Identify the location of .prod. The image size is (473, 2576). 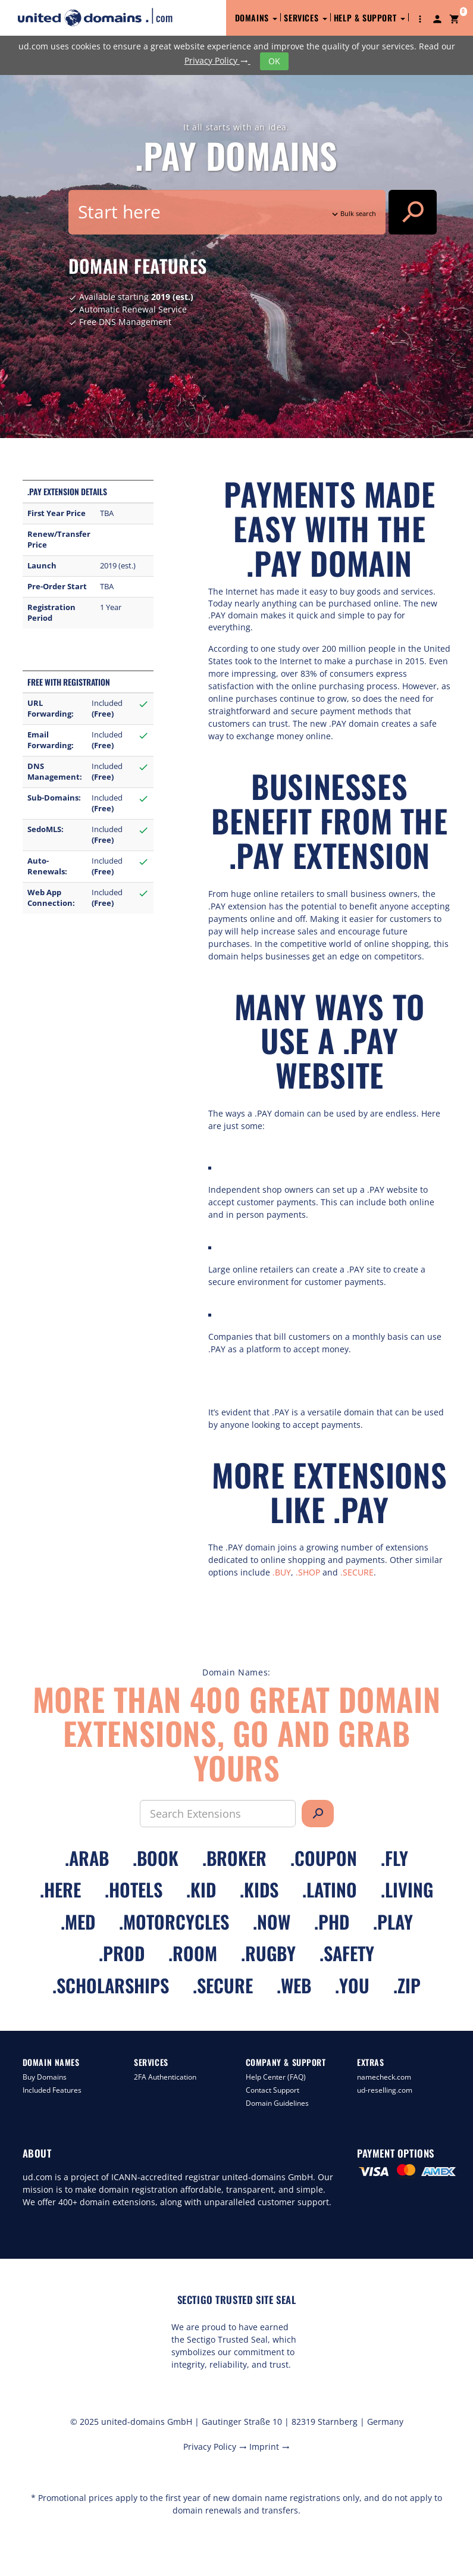
(122, 1953).